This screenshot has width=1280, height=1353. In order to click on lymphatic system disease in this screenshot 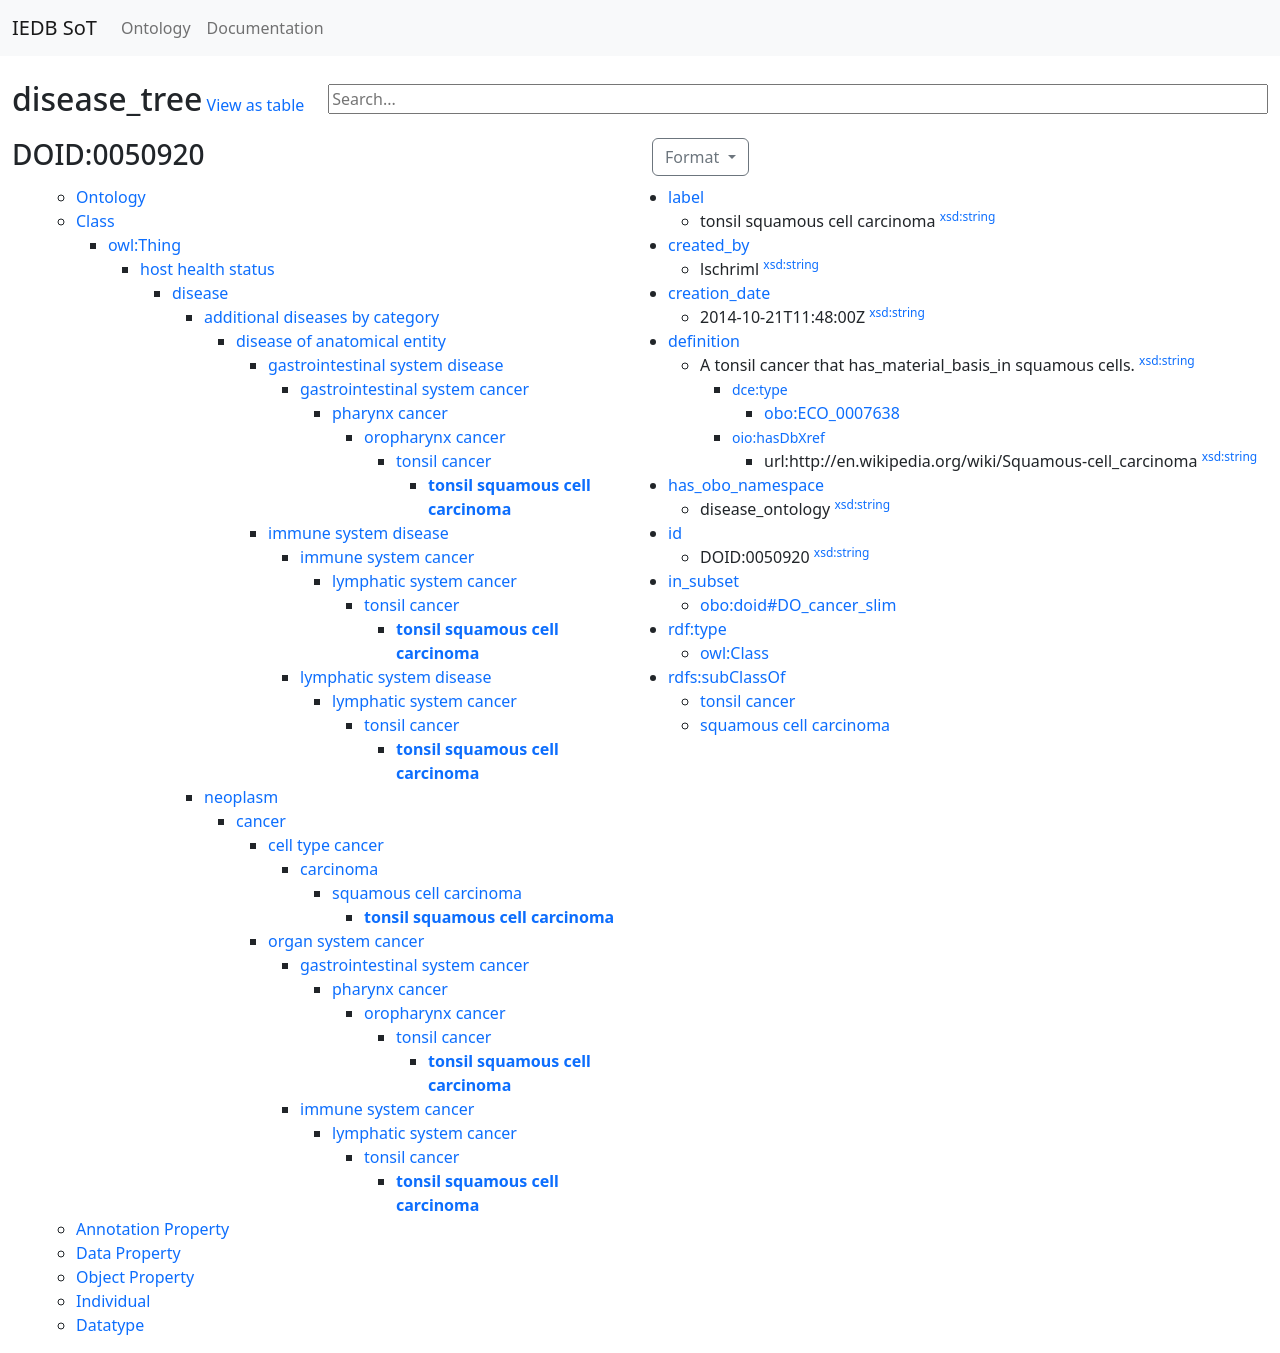, I will do `click(395, 677)`.